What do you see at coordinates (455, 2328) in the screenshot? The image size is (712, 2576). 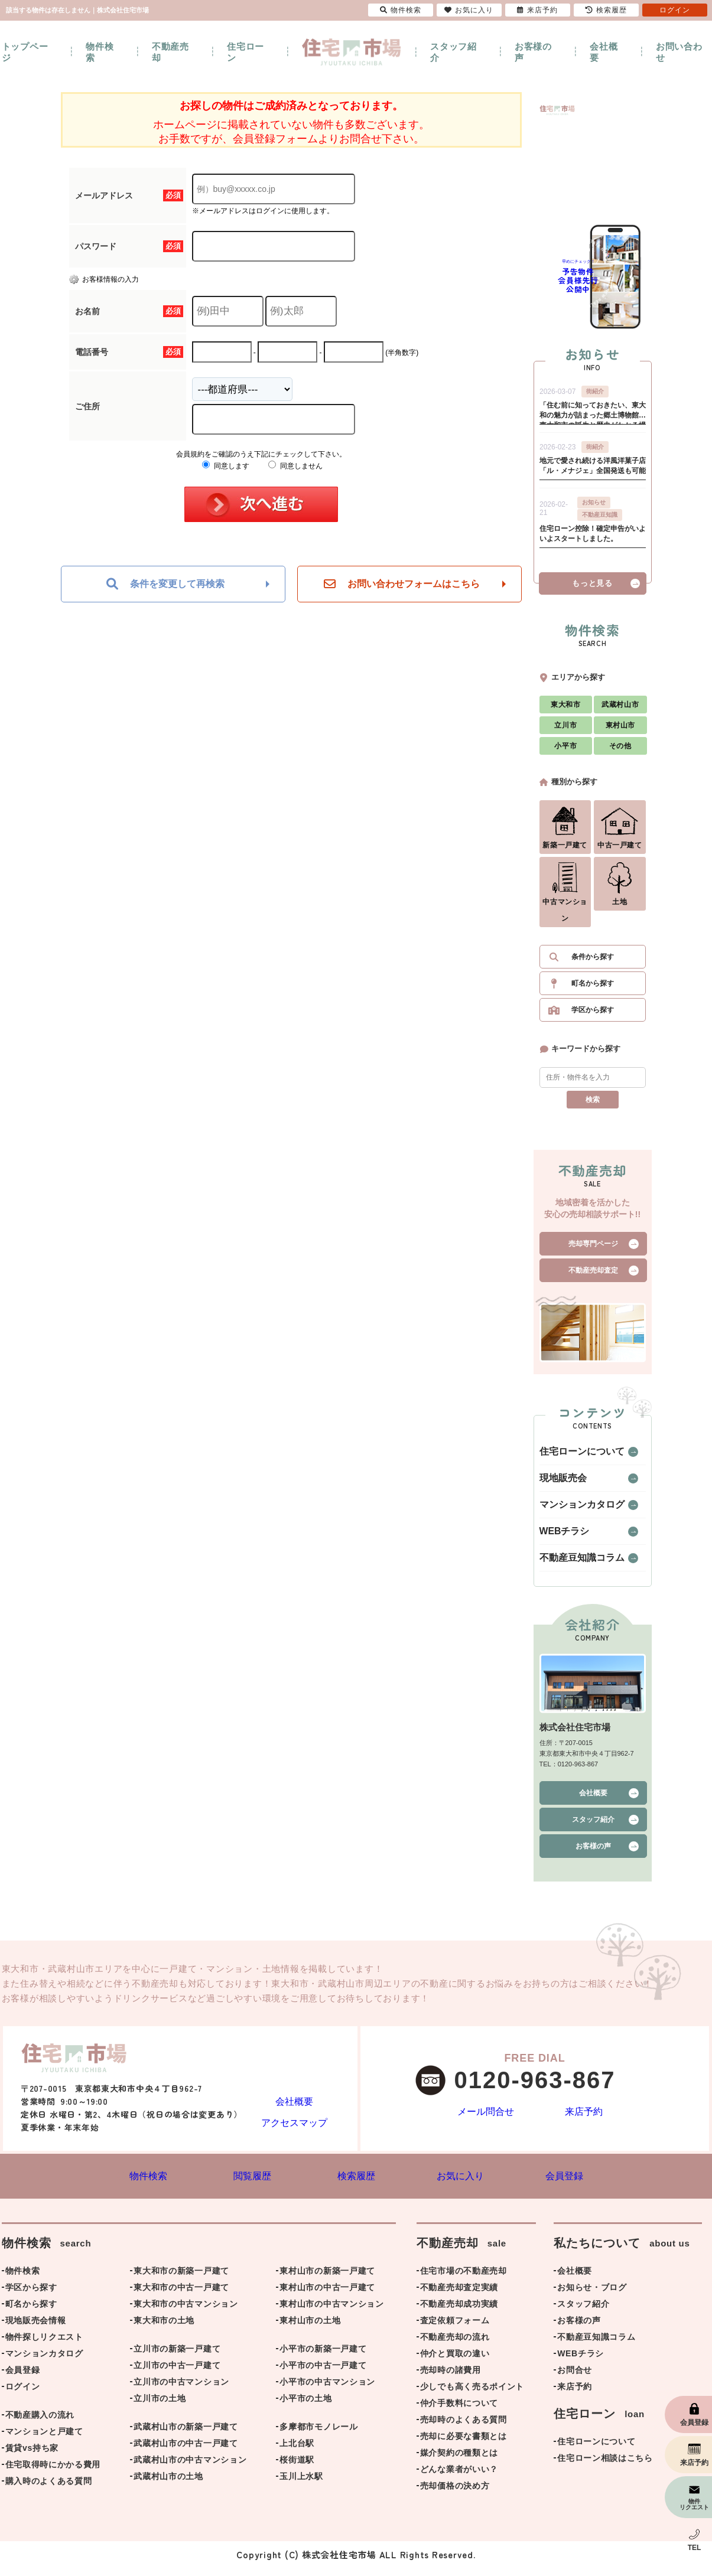 I see `査定依頼フォーム` at bounding box center [455, 2328].